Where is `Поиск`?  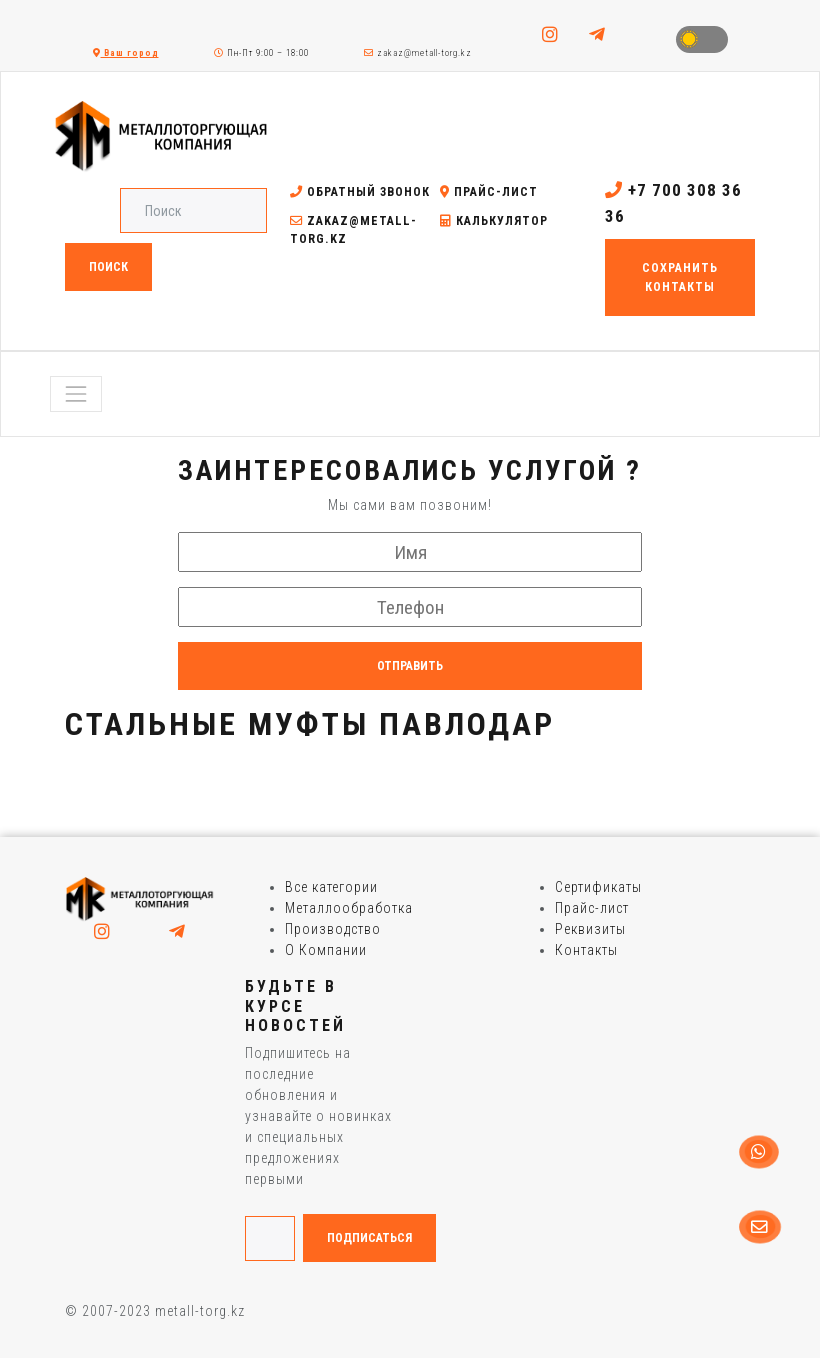
Поиск is located at coordinates (108, 267).